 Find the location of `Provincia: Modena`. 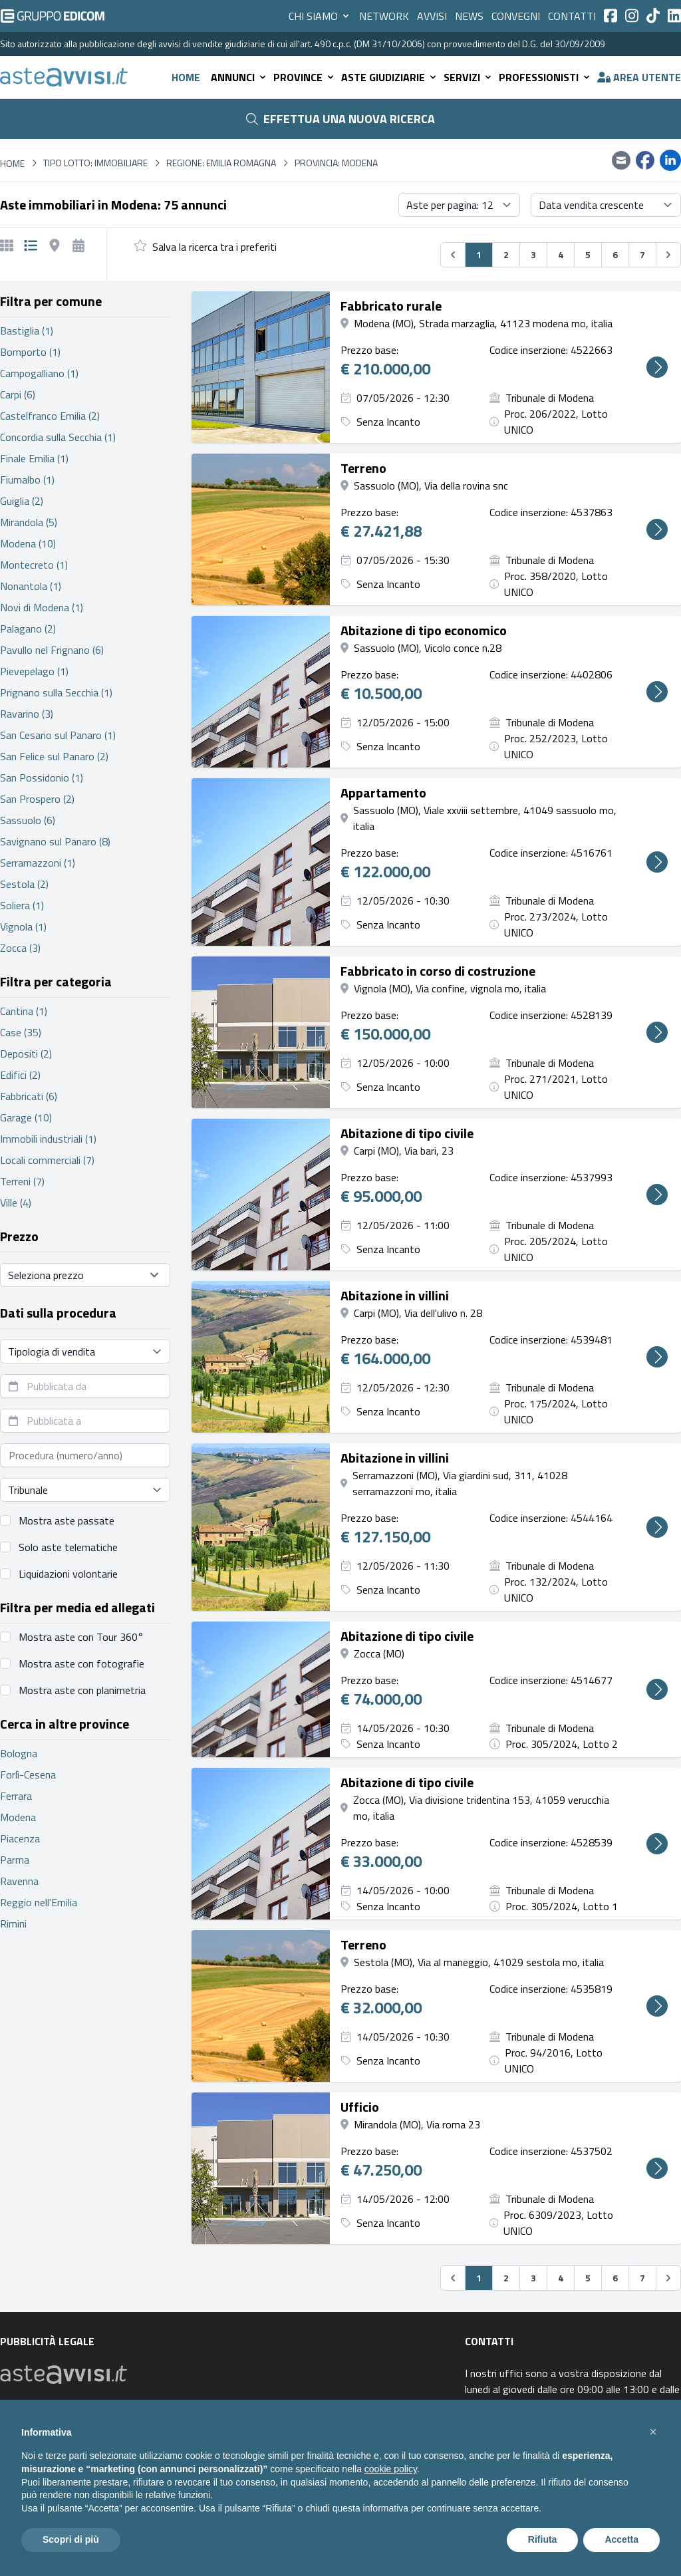

Provincia: Modena is located at coordinates (336, 163).